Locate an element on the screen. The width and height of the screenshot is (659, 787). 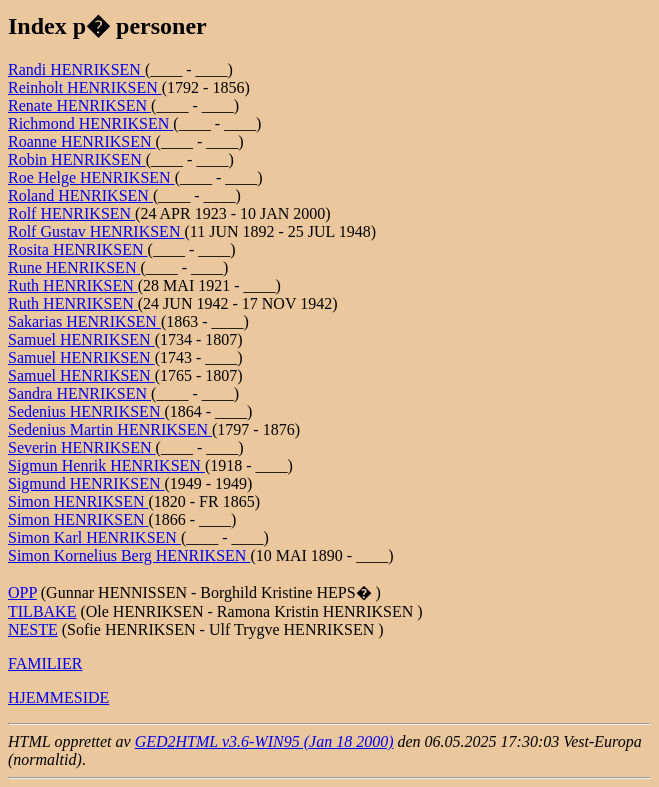
TILBAKE is located at coordinates (42, 611).